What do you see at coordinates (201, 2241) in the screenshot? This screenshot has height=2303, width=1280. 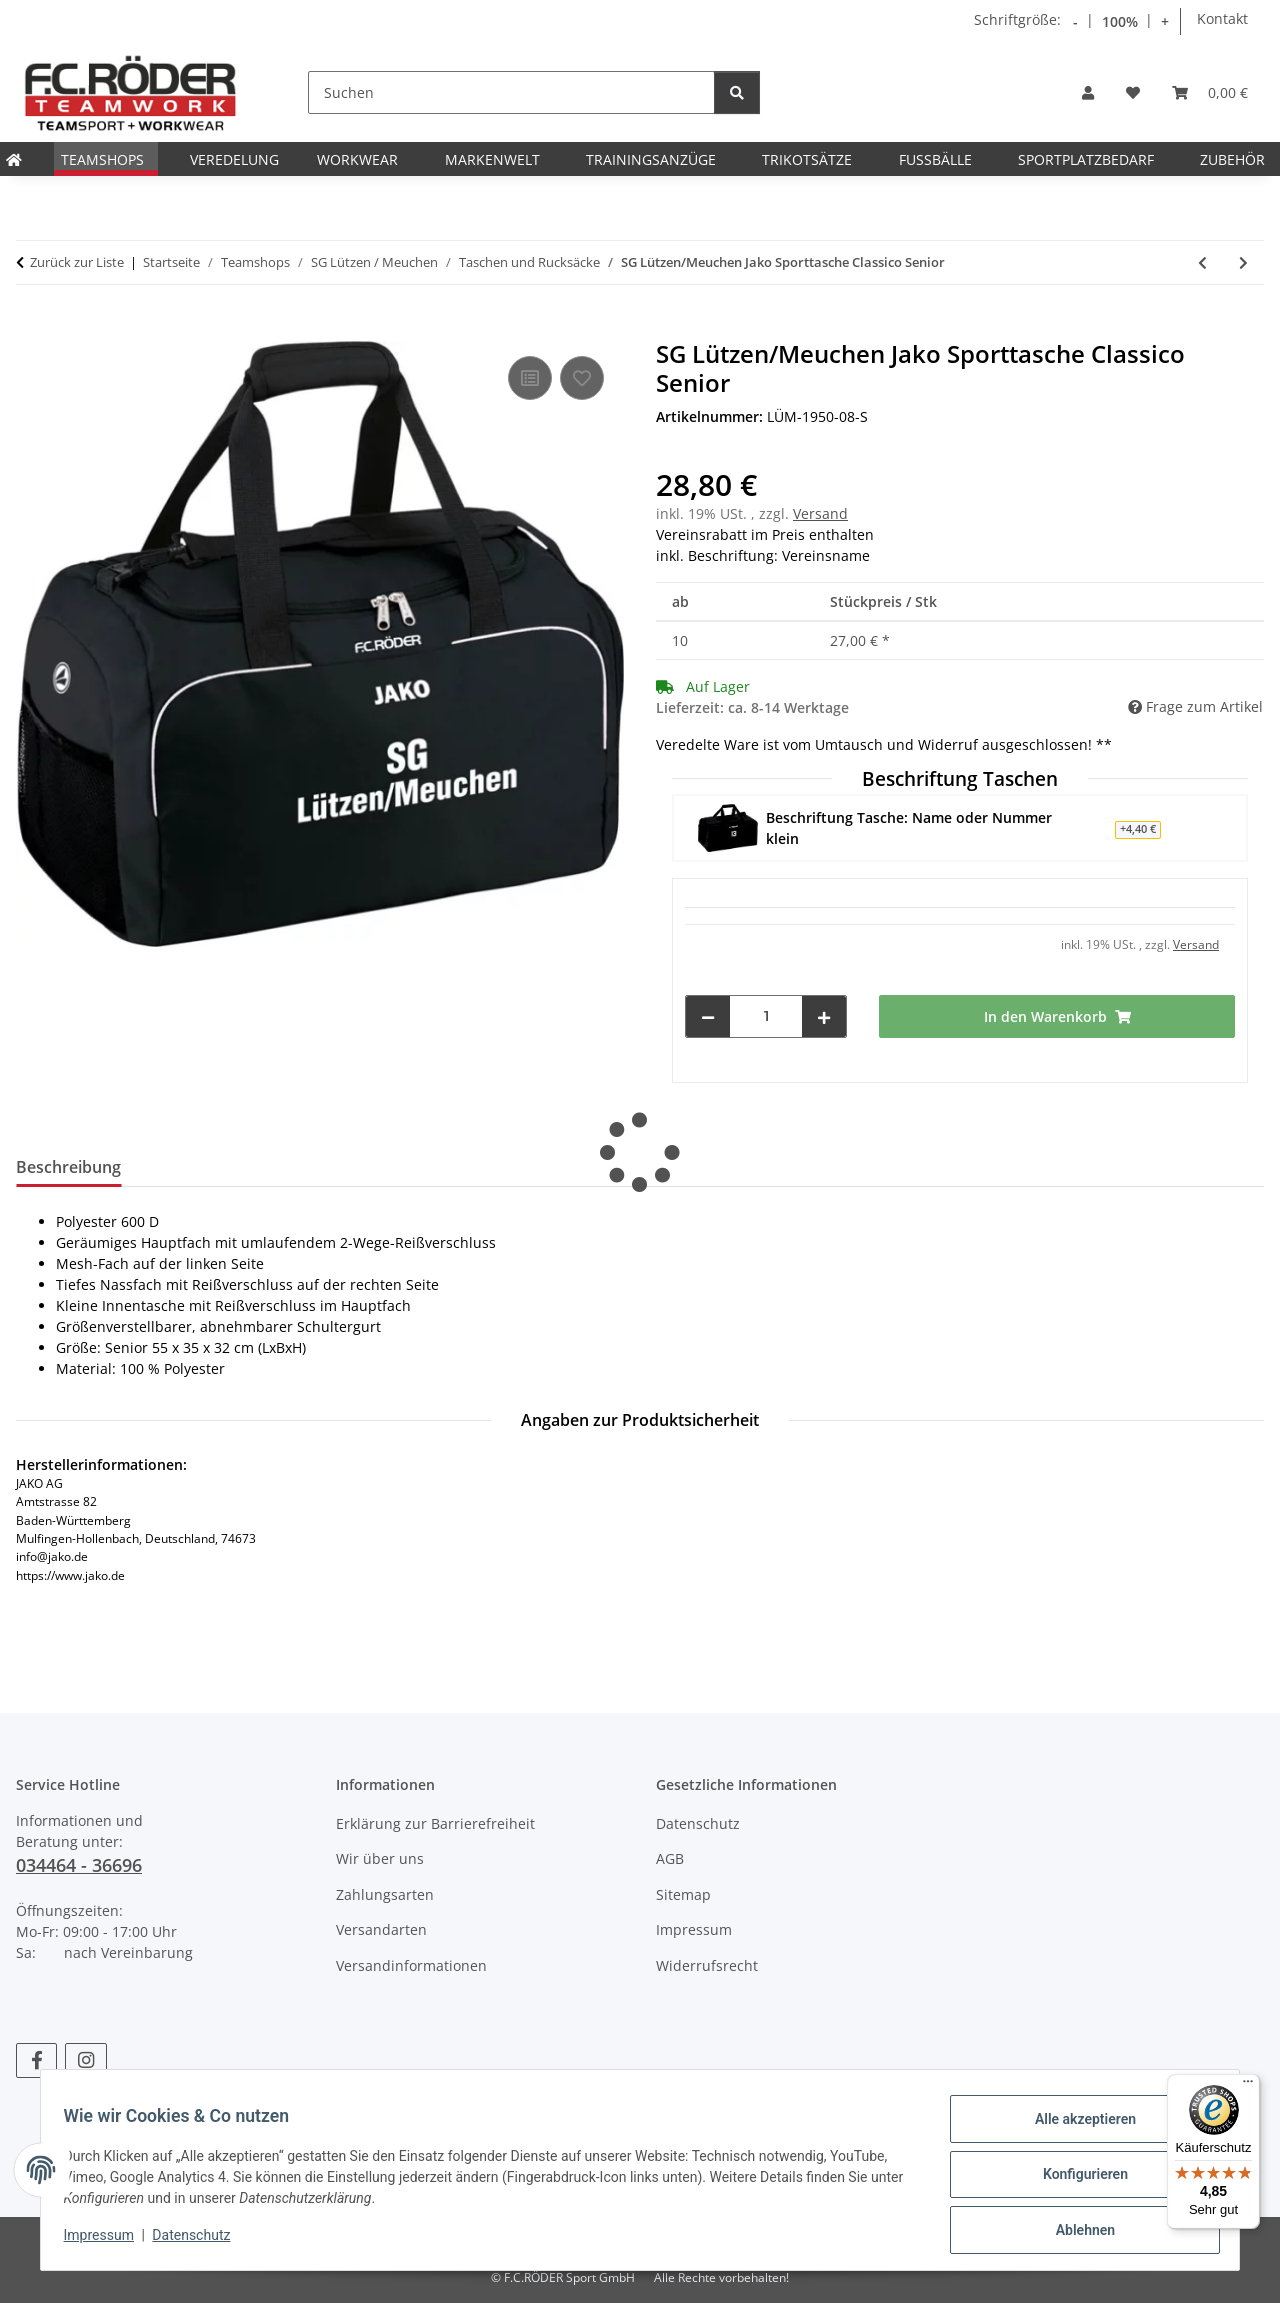 I see `Datenschutz` at bounding box center [201, 2241].